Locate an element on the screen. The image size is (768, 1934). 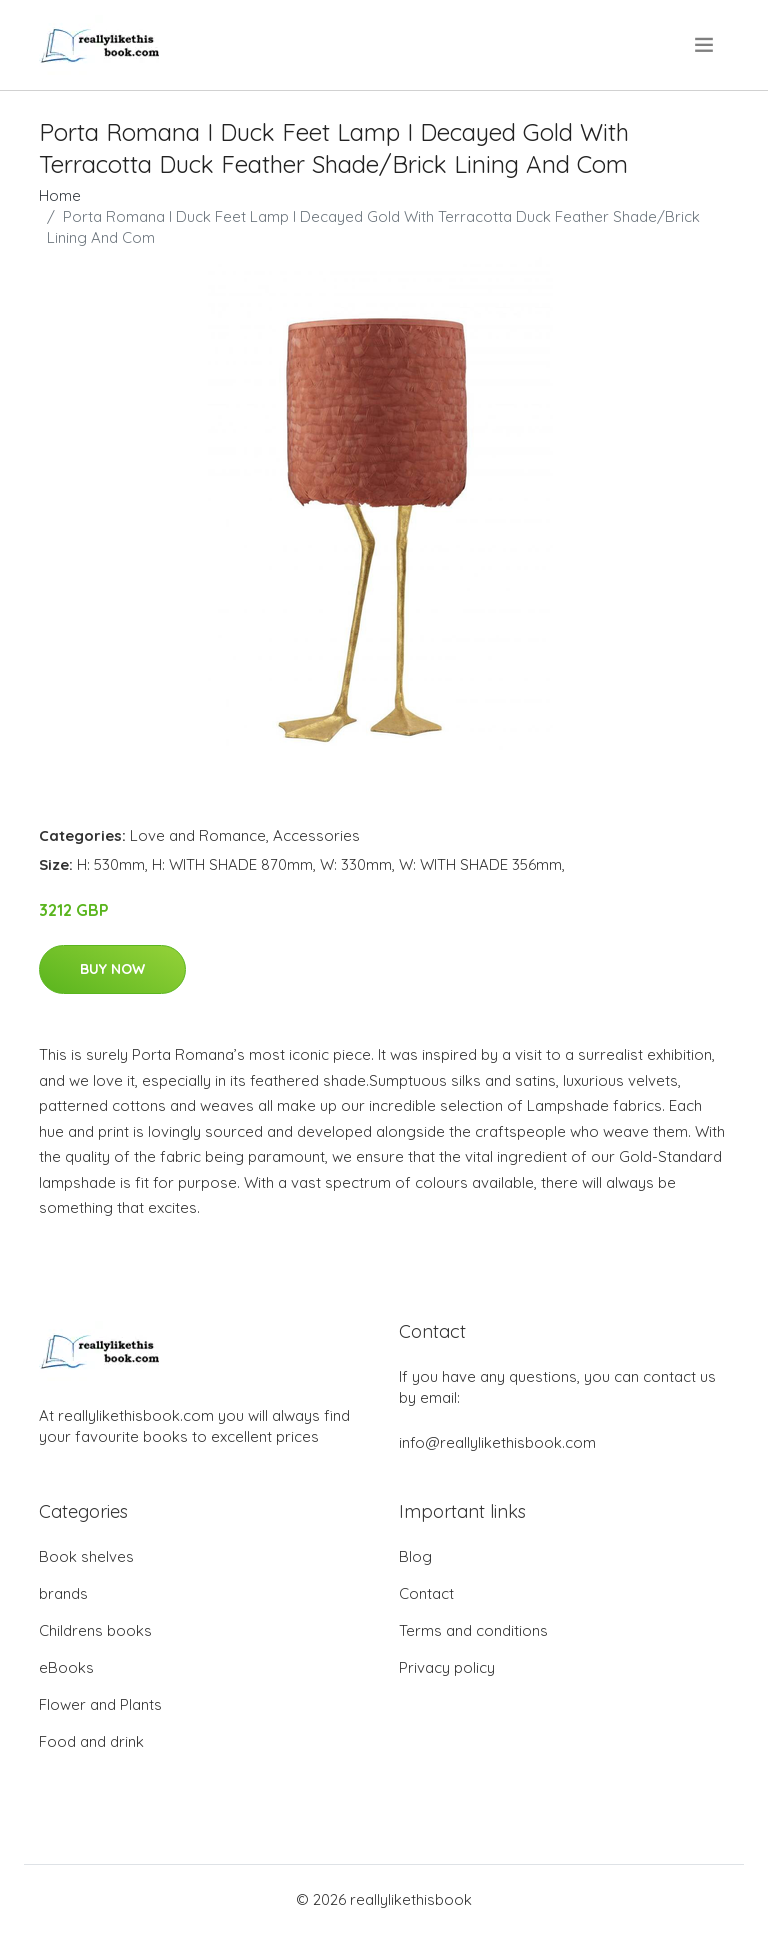
Terms and conditions is located at coordinates (473, 1630).